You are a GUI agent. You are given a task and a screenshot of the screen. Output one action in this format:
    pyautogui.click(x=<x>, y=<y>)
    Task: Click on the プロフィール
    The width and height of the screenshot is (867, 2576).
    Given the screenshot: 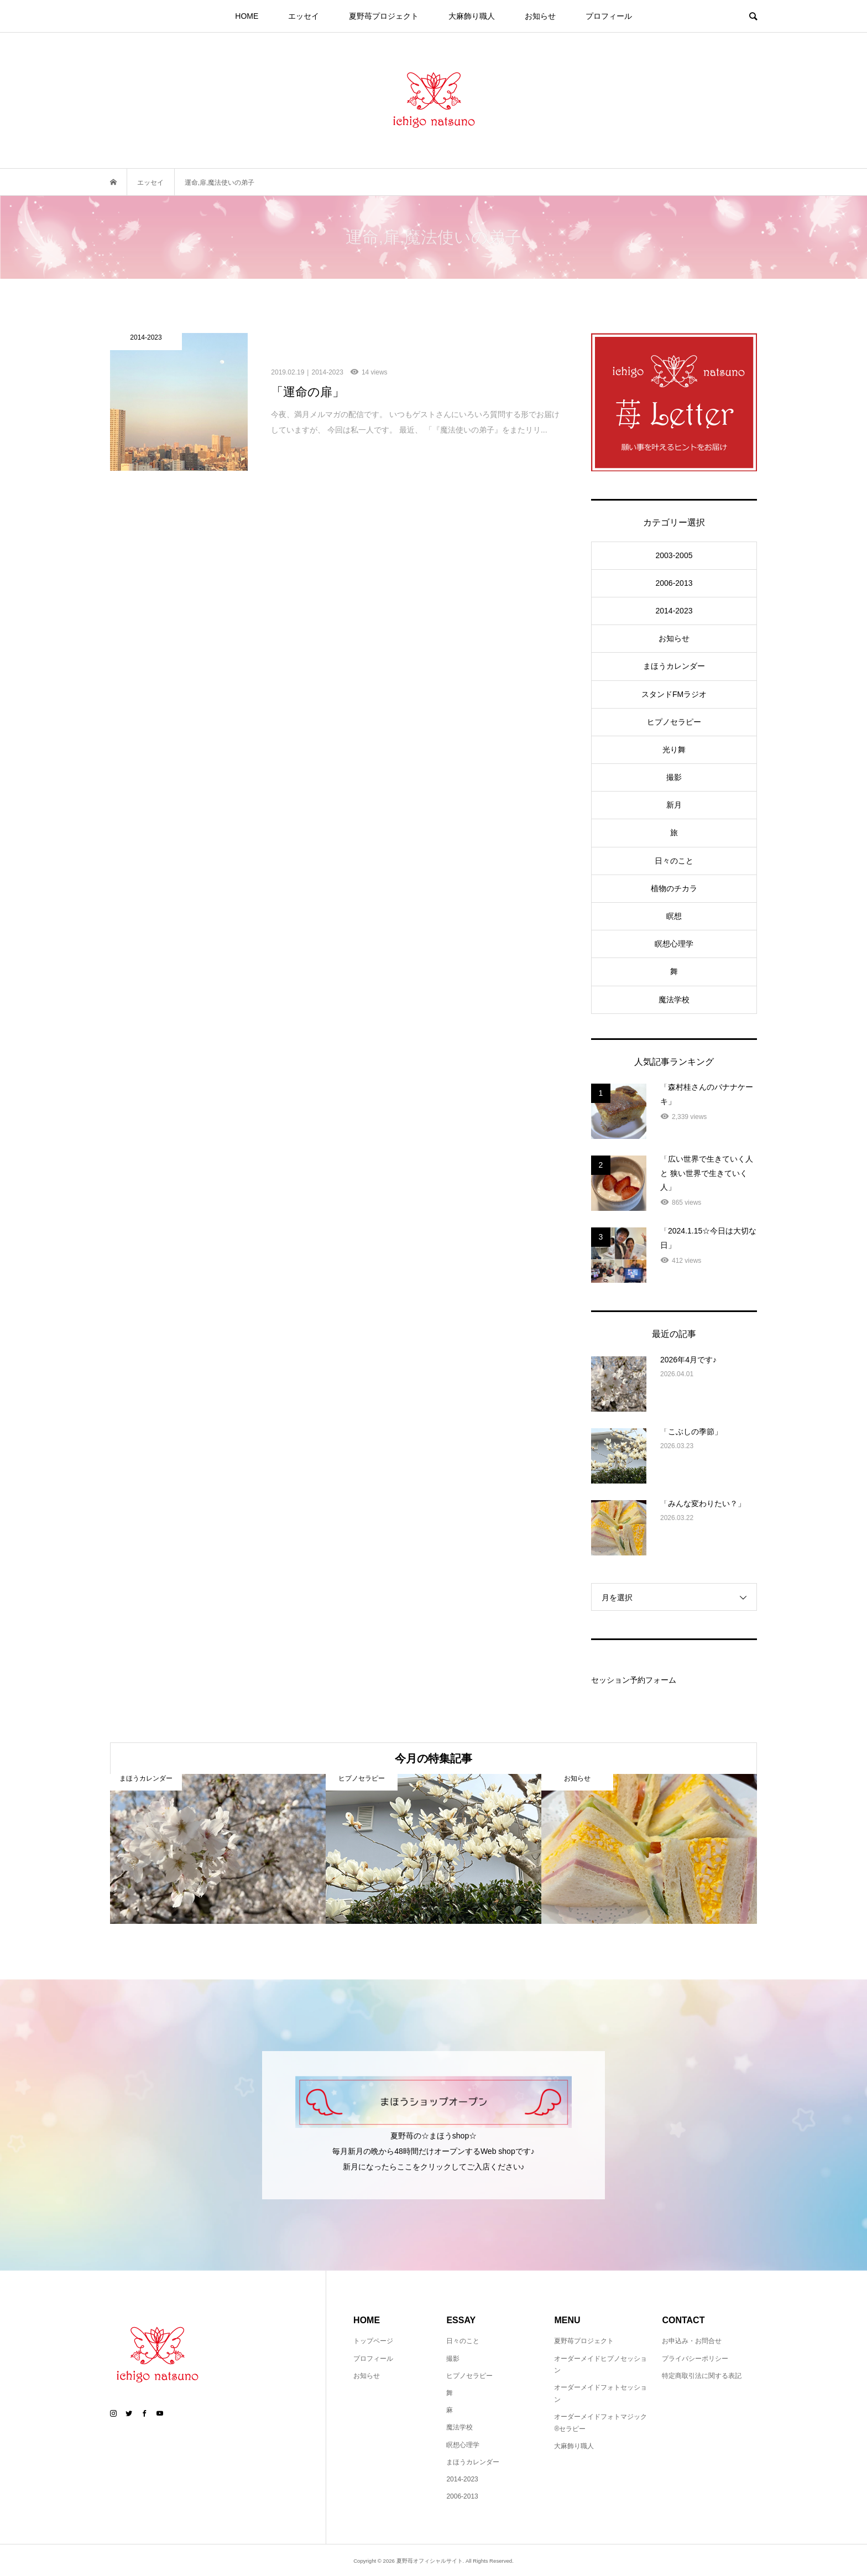 What is the action you would take?
    pyautogui.click(x=609, y=16)
    